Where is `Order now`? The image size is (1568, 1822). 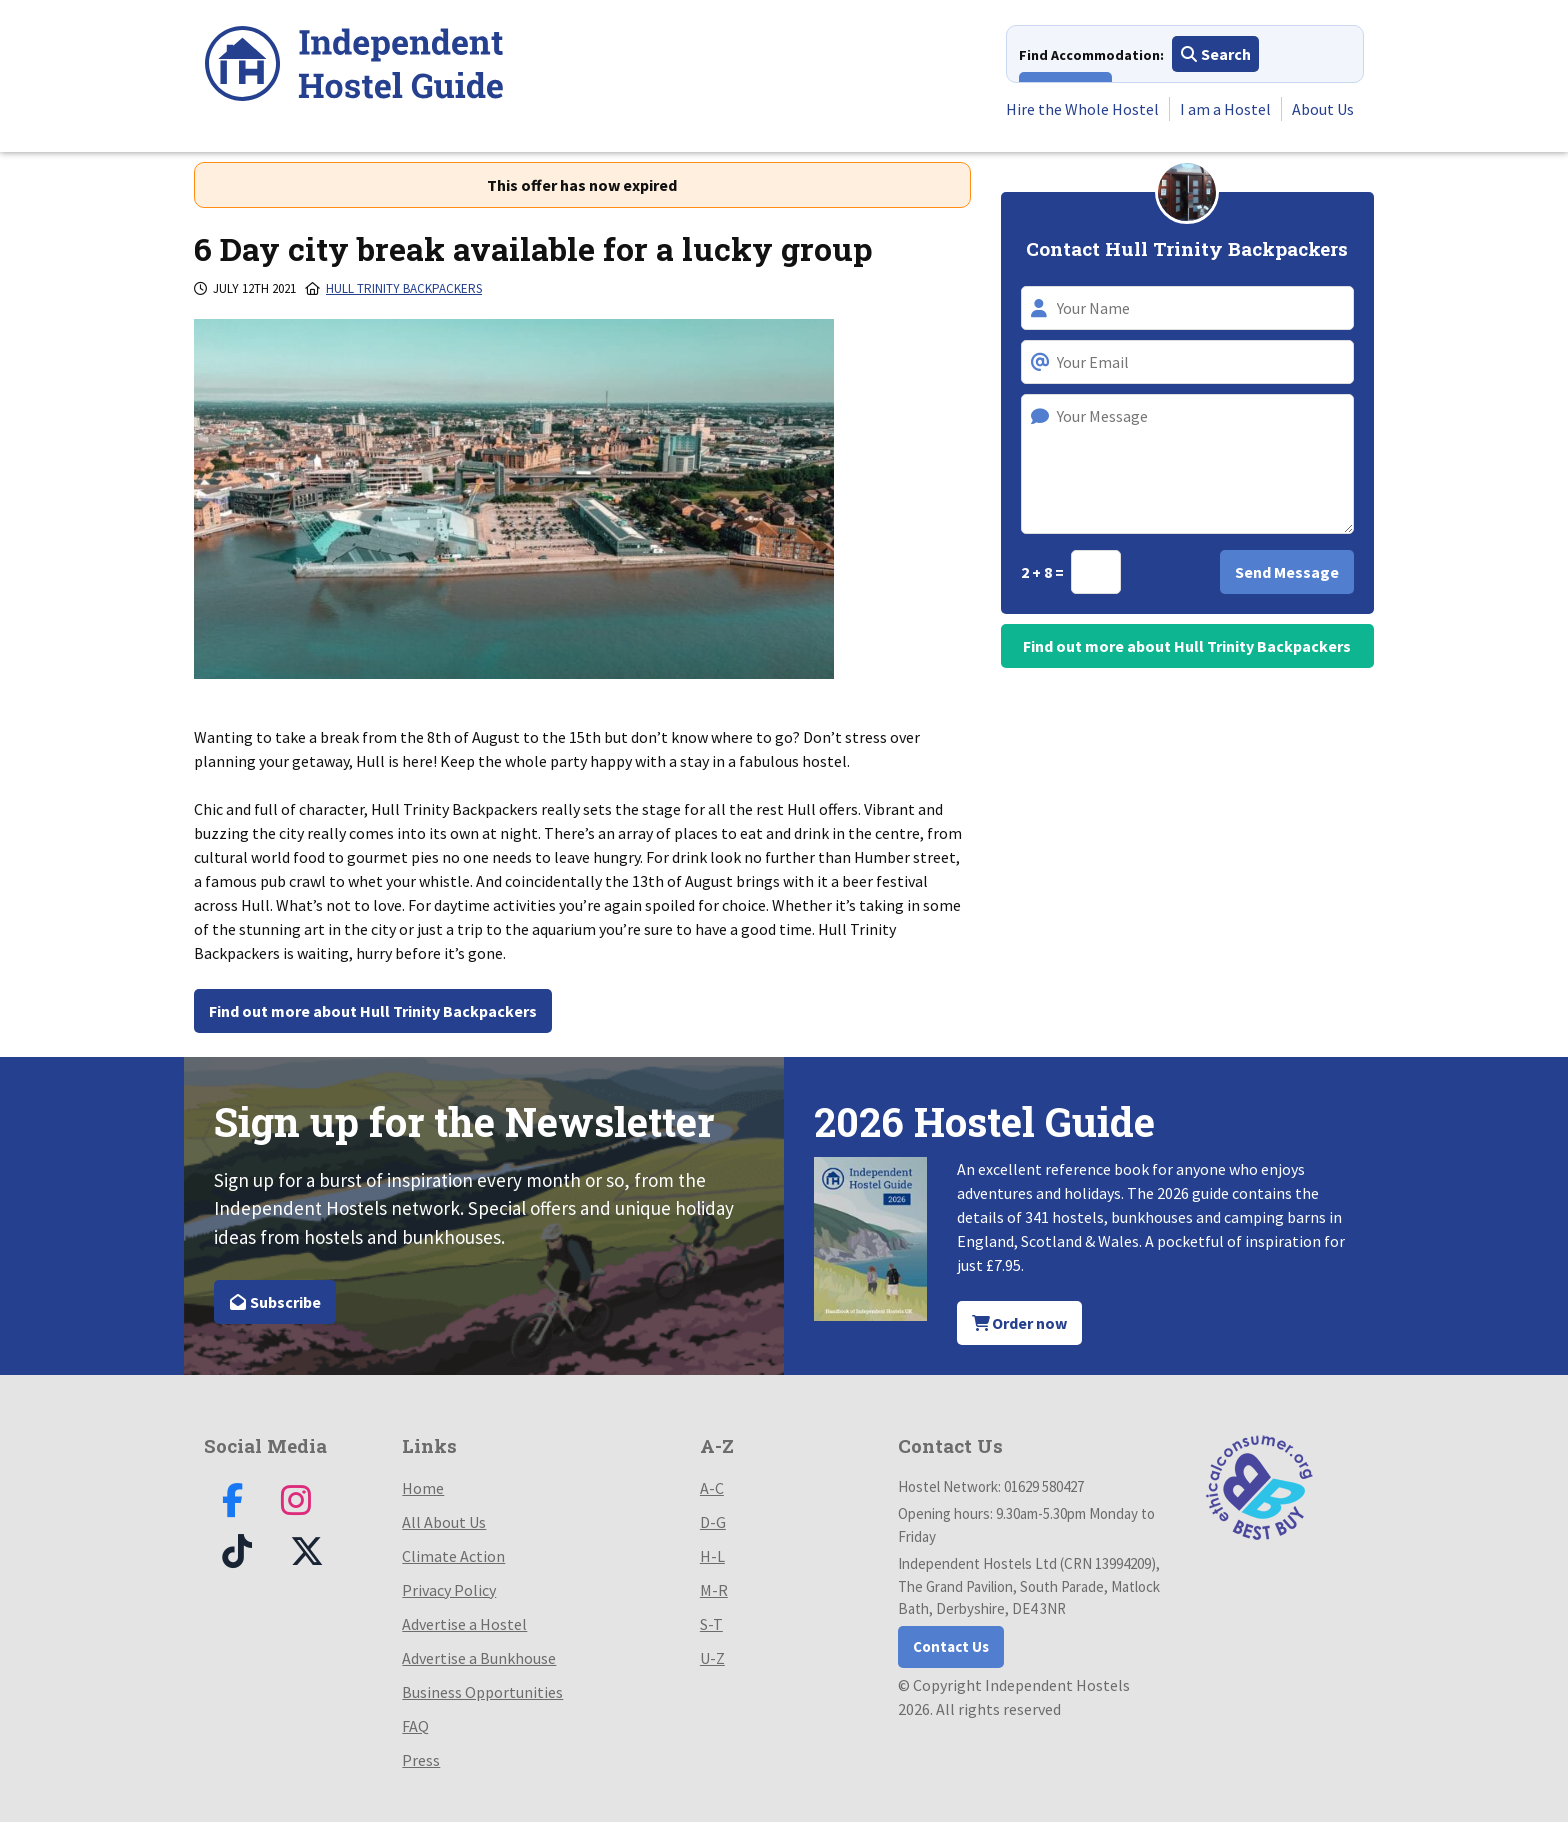
Order now is located at coordinates (1020, 1323).